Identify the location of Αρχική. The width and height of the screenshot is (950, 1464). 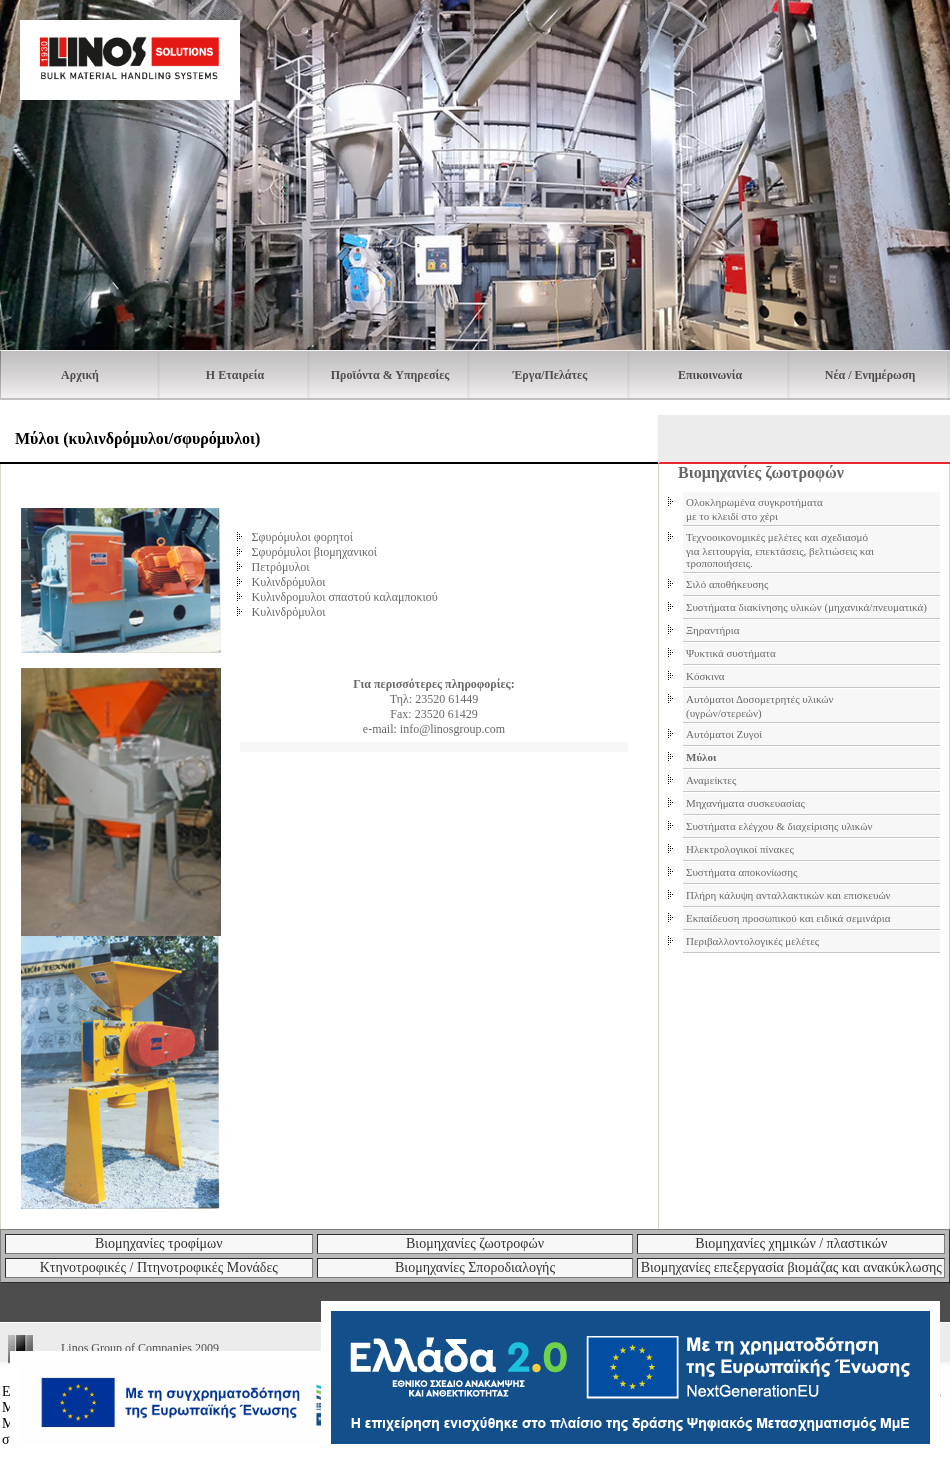
(80, 375).